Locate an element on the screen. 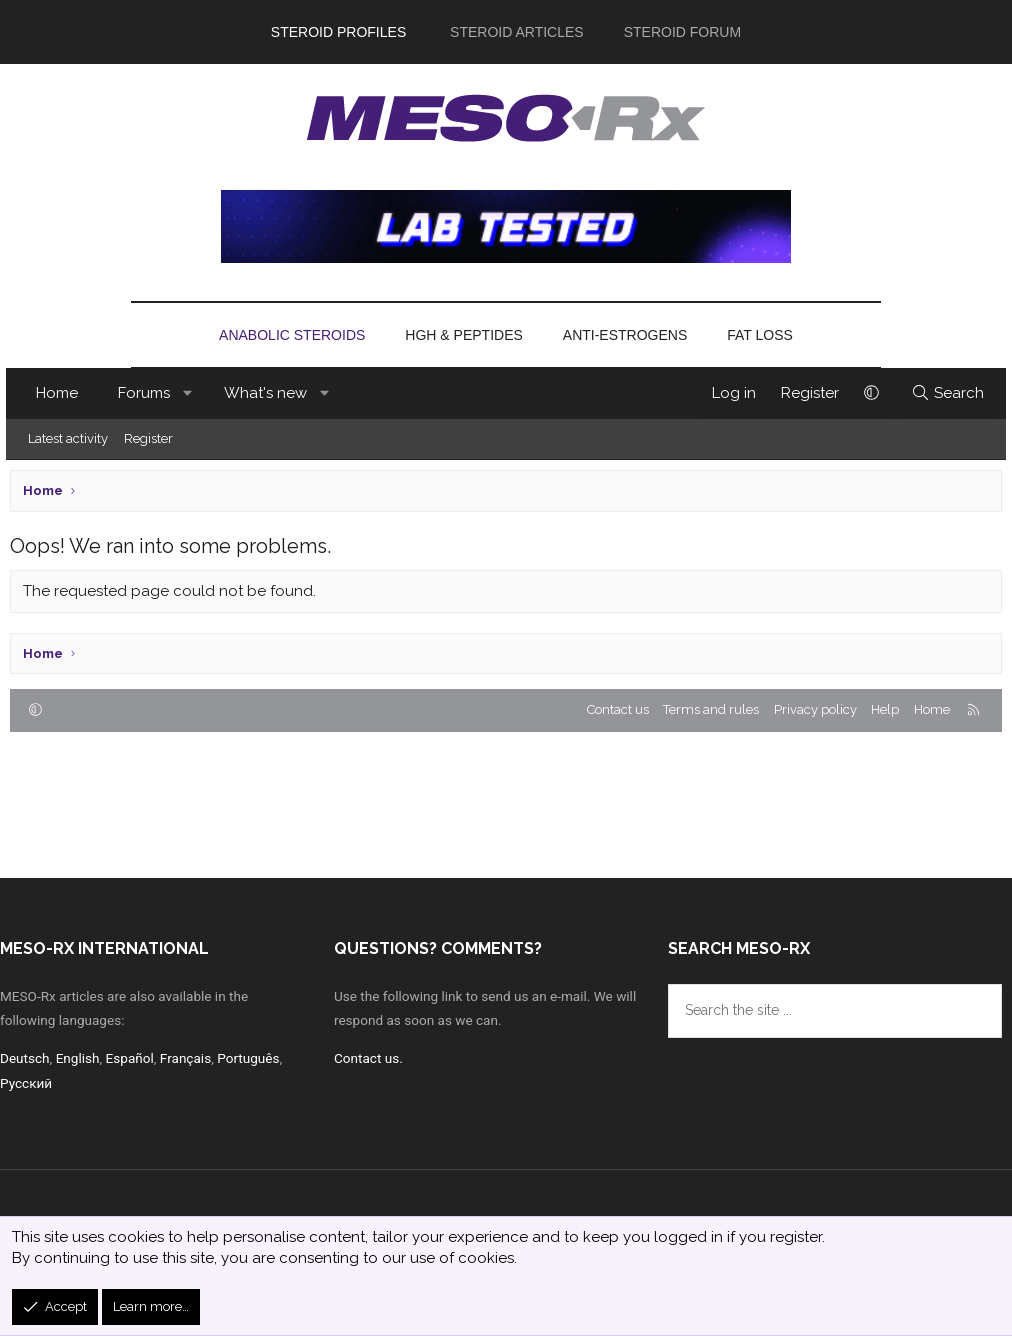  Register is located at coordinates (152, 438).